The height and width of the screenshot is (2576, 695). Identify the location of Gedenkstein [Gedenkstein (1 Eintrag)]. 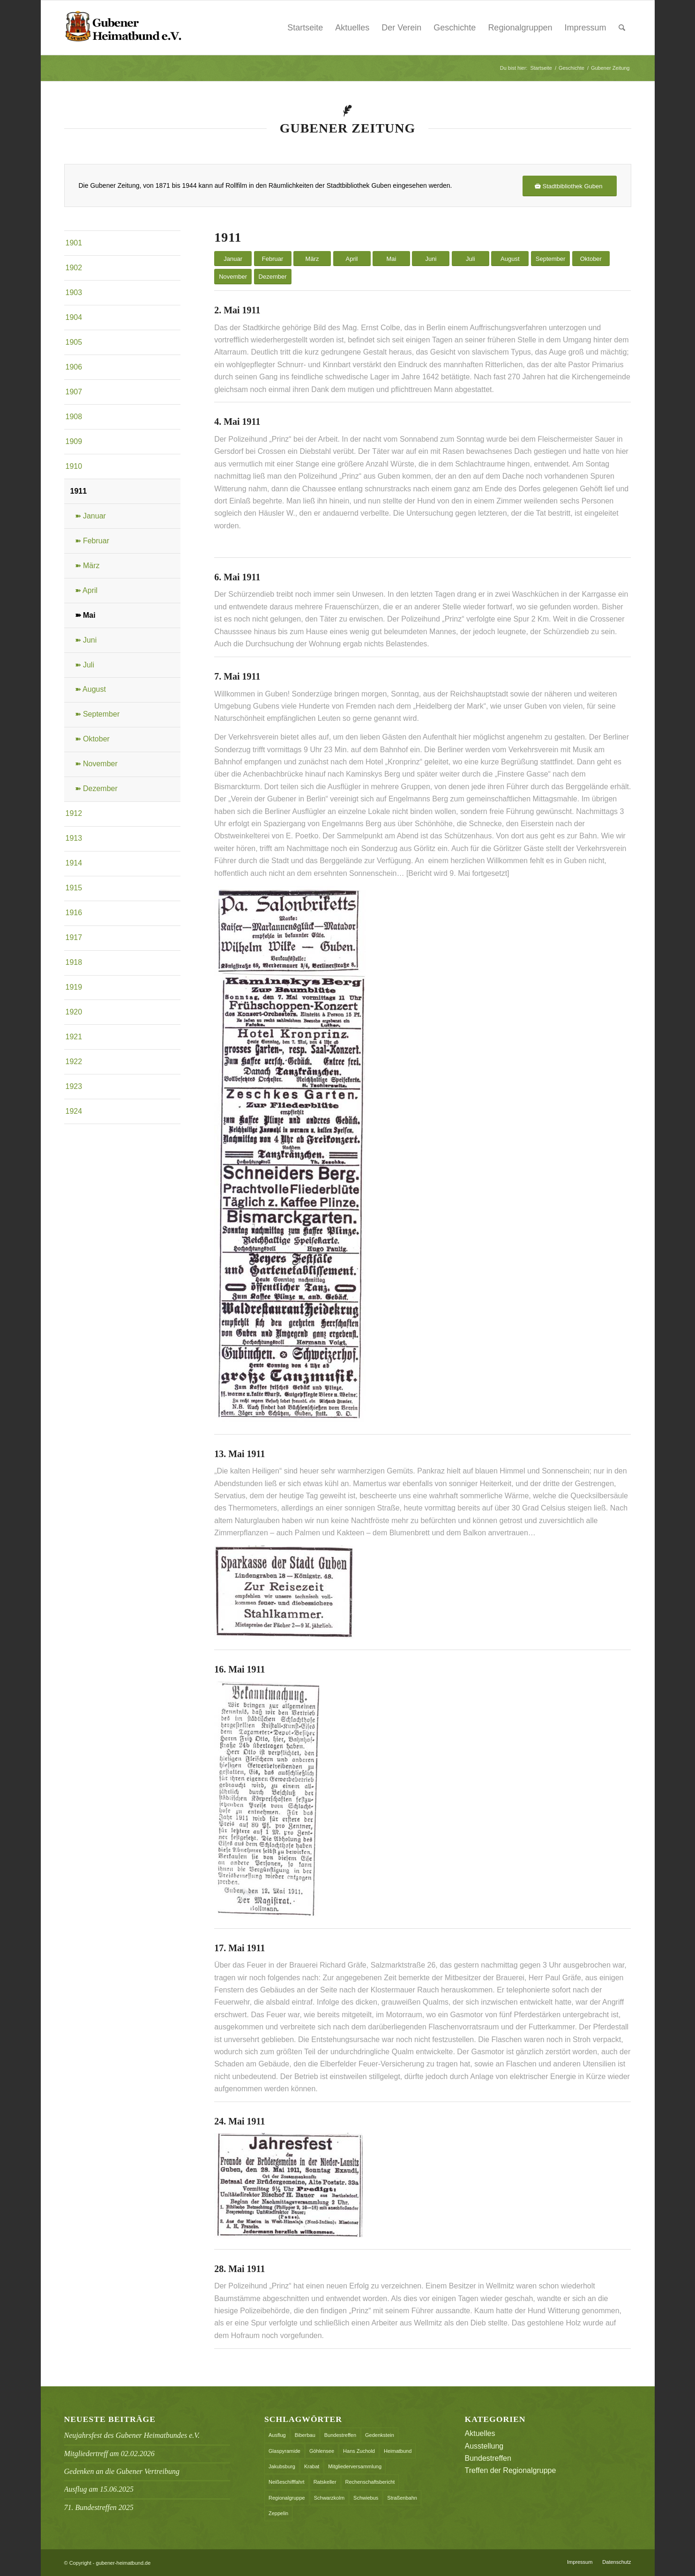
(379, 2435).